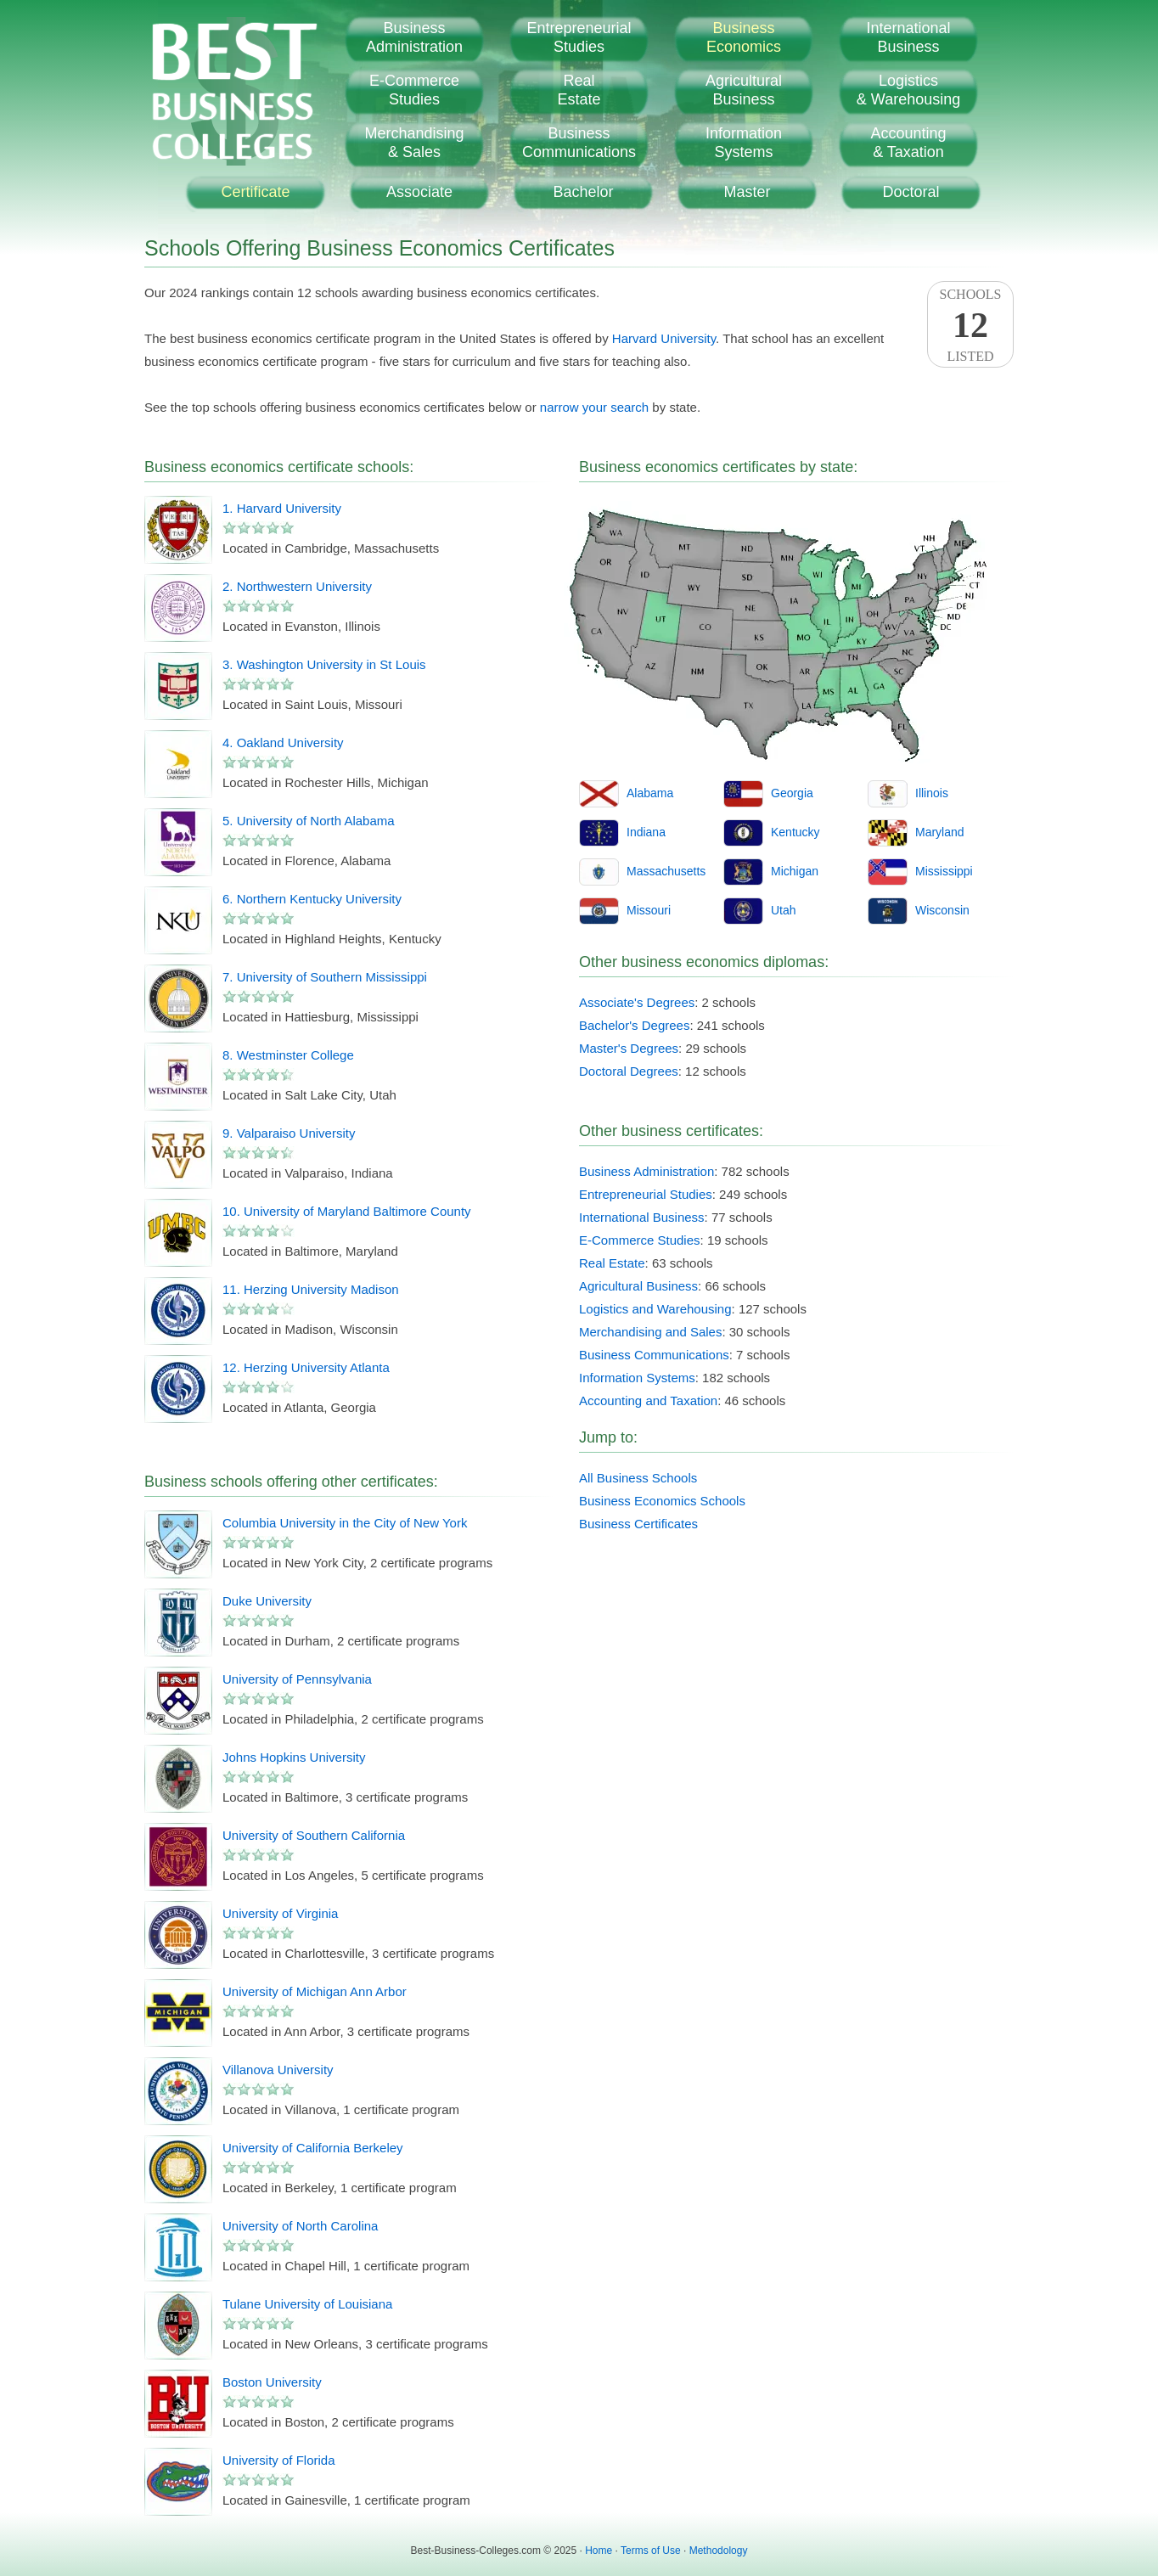 This screenshot has width=1158, height=2576. What do you see at coordinates (281, 508) in the screenshot?
I see `1. Harvard University` at bounding box center [281, 508].